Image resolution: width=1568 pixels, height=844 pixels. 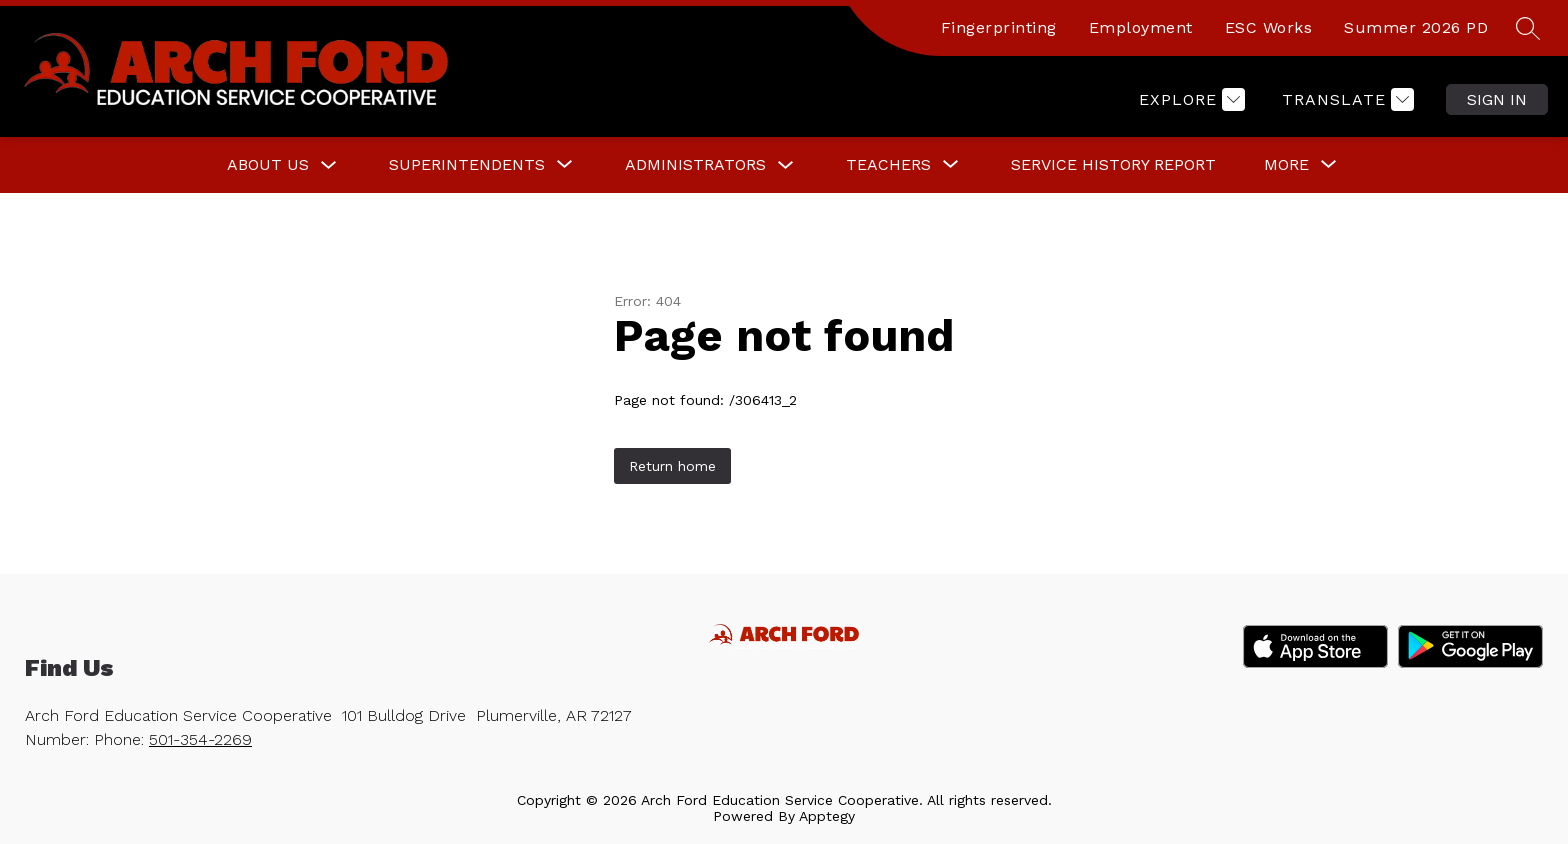 What do you see at coordinates (827, 816) in the screenshot?
I see `Apptegy` at bounding box center [827, 816].